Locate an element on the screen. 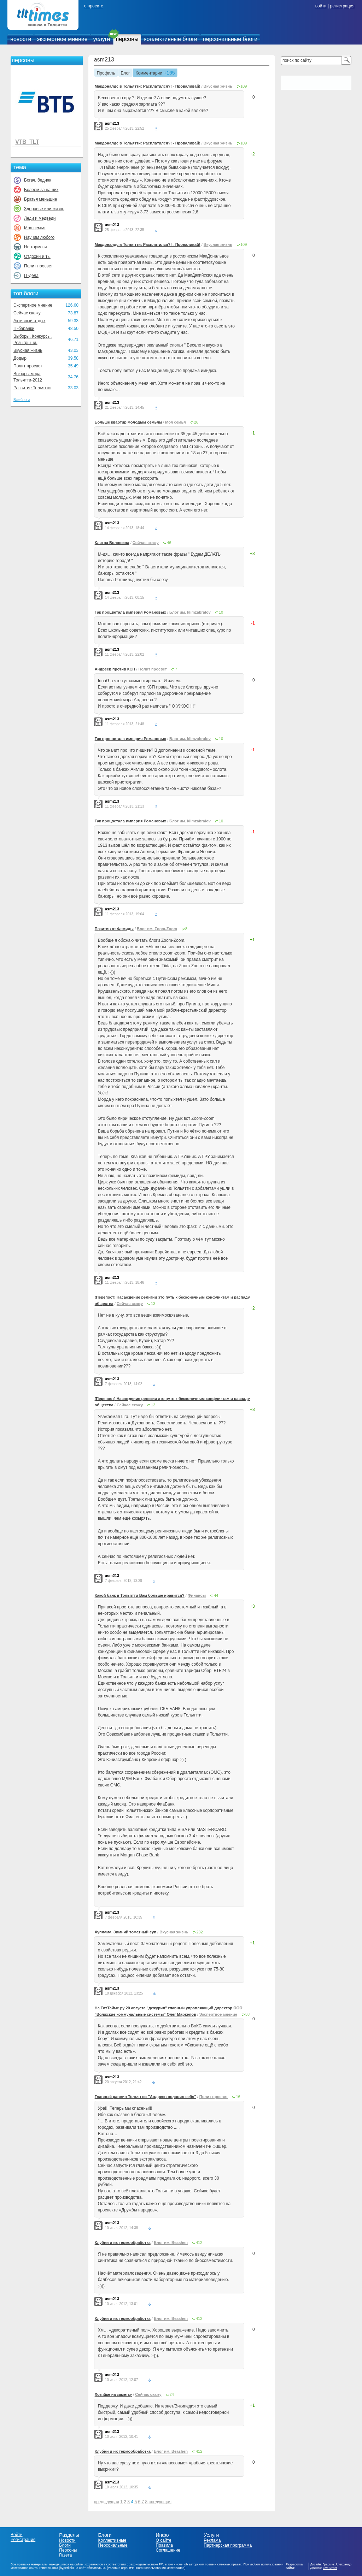 The width and height of the screenshot is (362, 2576). asm213 is located at coordinates (104, 60).